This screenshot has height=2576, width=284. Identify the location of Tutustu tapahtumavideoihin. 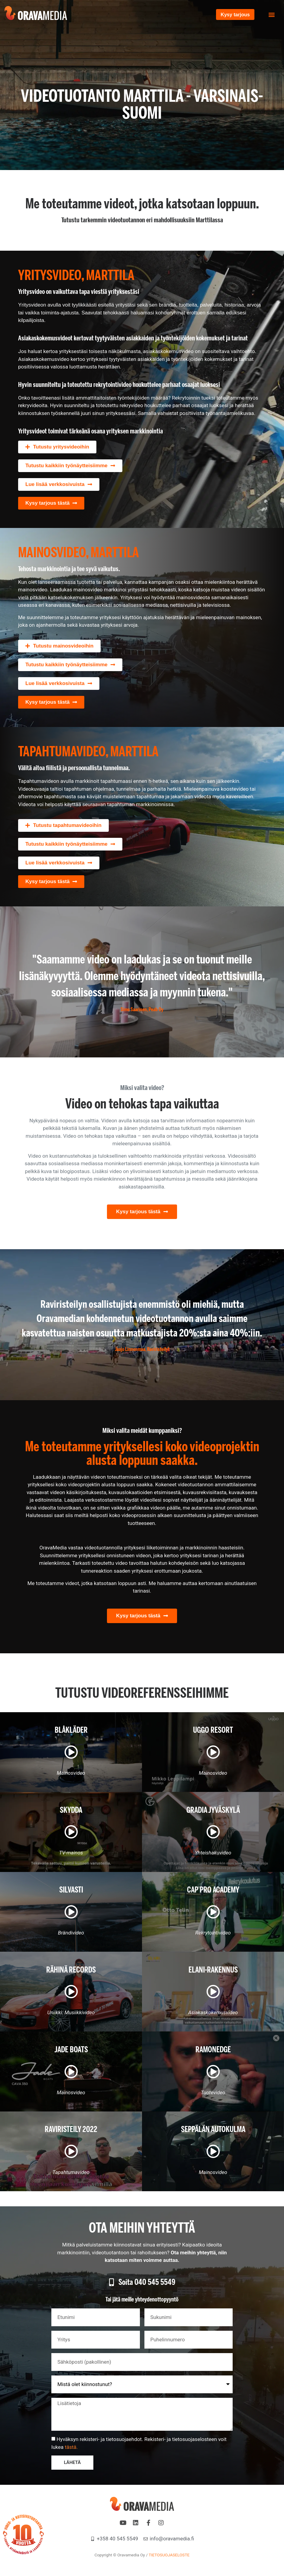
(67, 825).